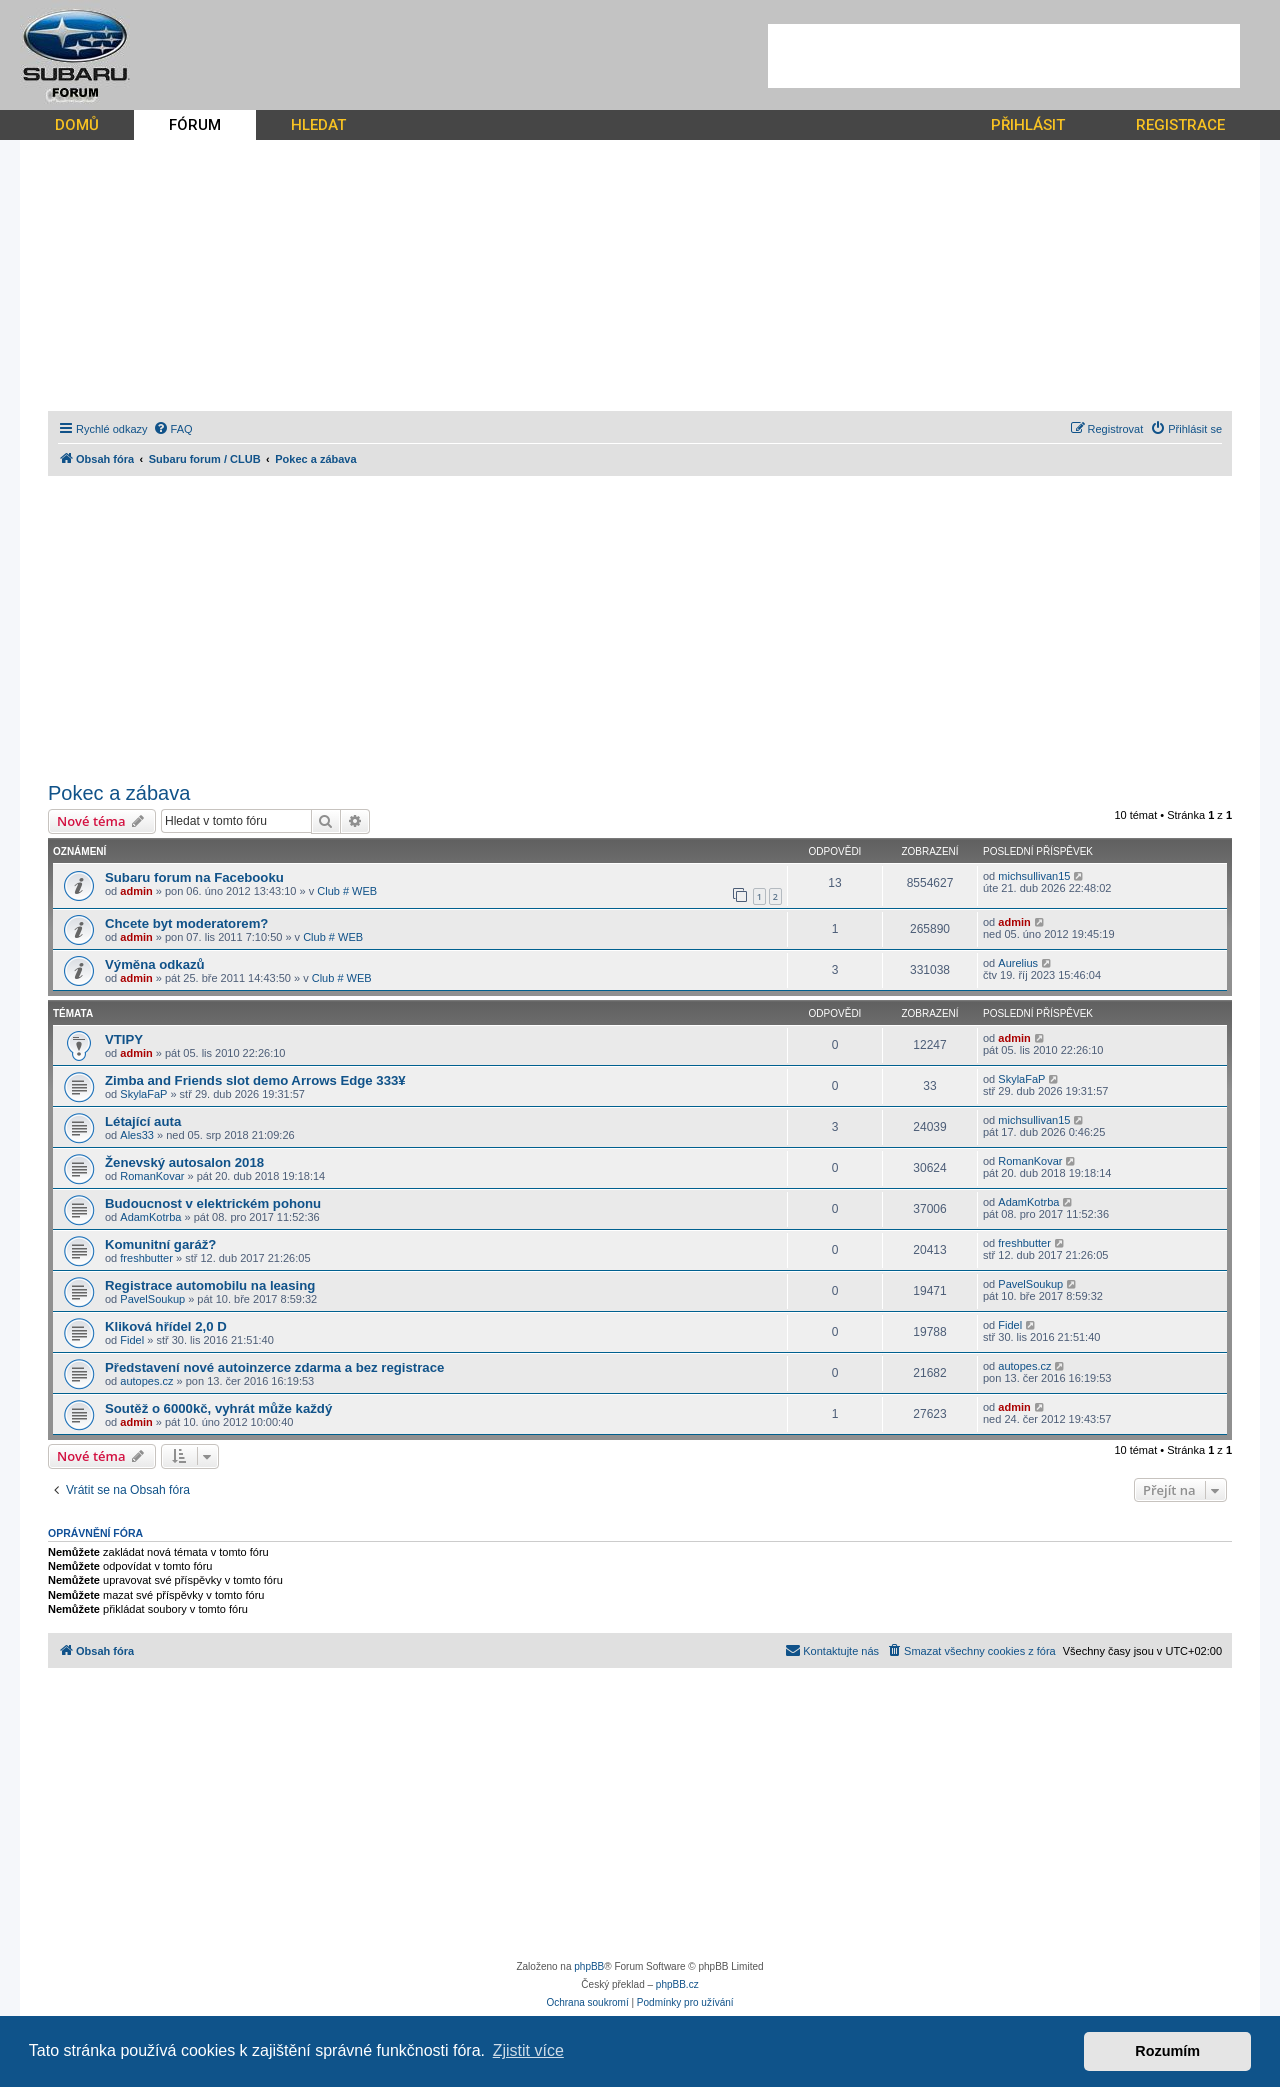 The width and height of the screenshot is (1280, 2087). I want to click on Kliková hřídel 2,0 D, so click(166, 1326).